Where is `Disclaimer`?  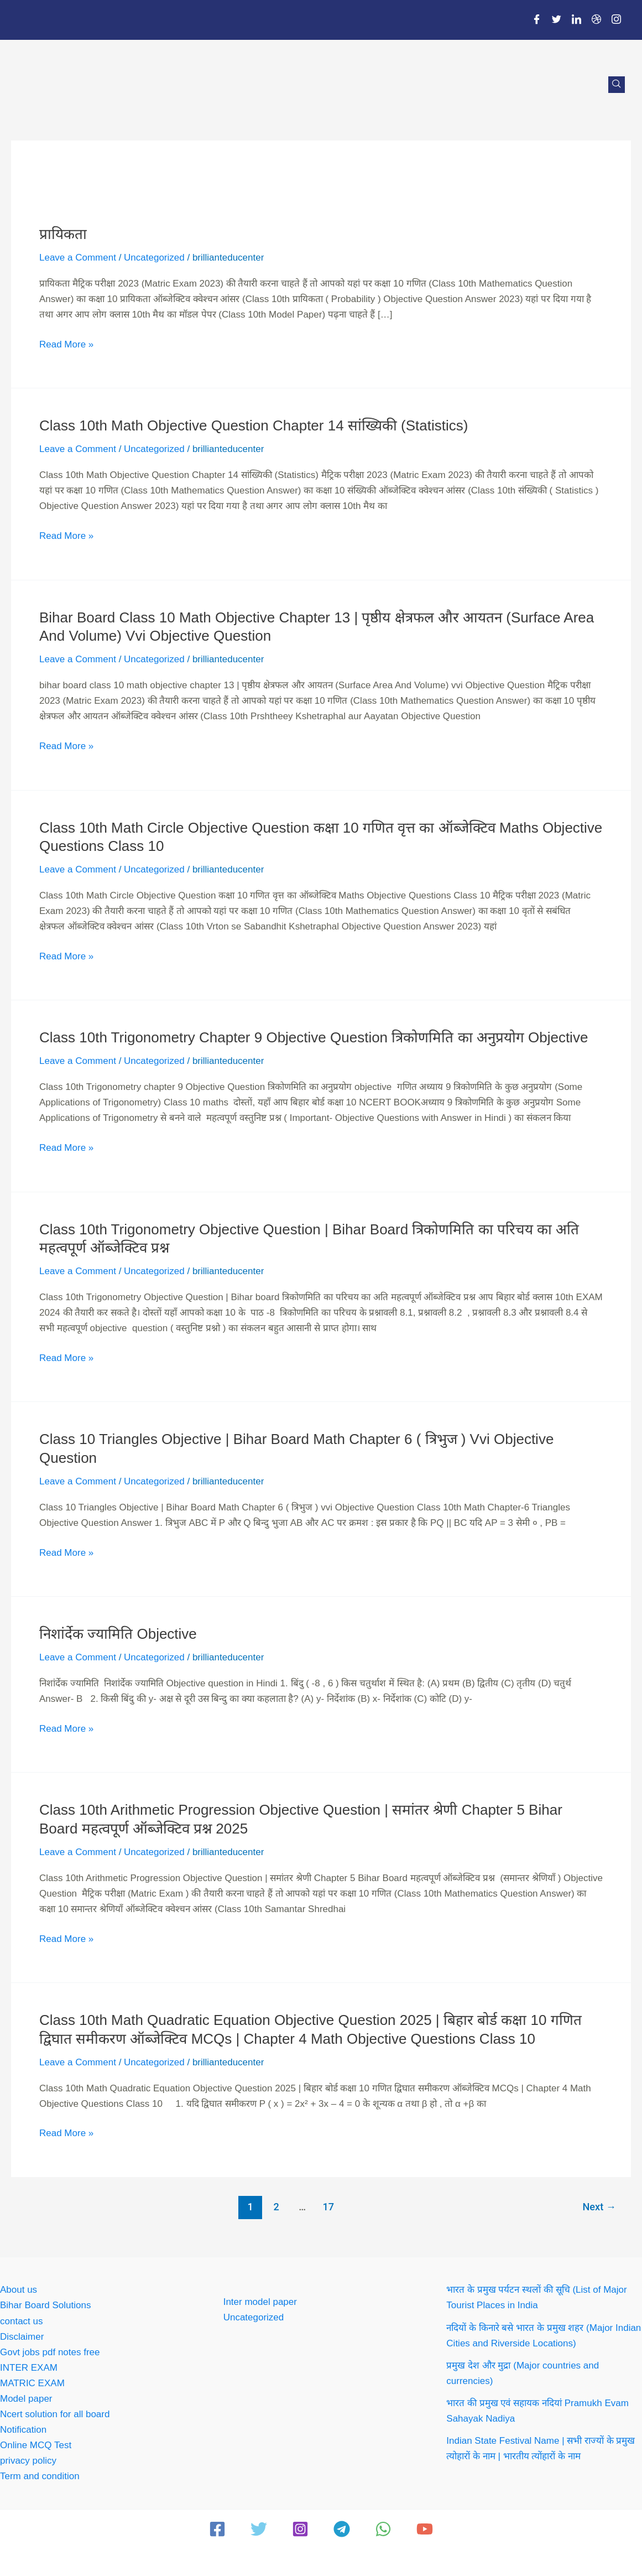
Disclaimer is located at coordinates (22, 2336).